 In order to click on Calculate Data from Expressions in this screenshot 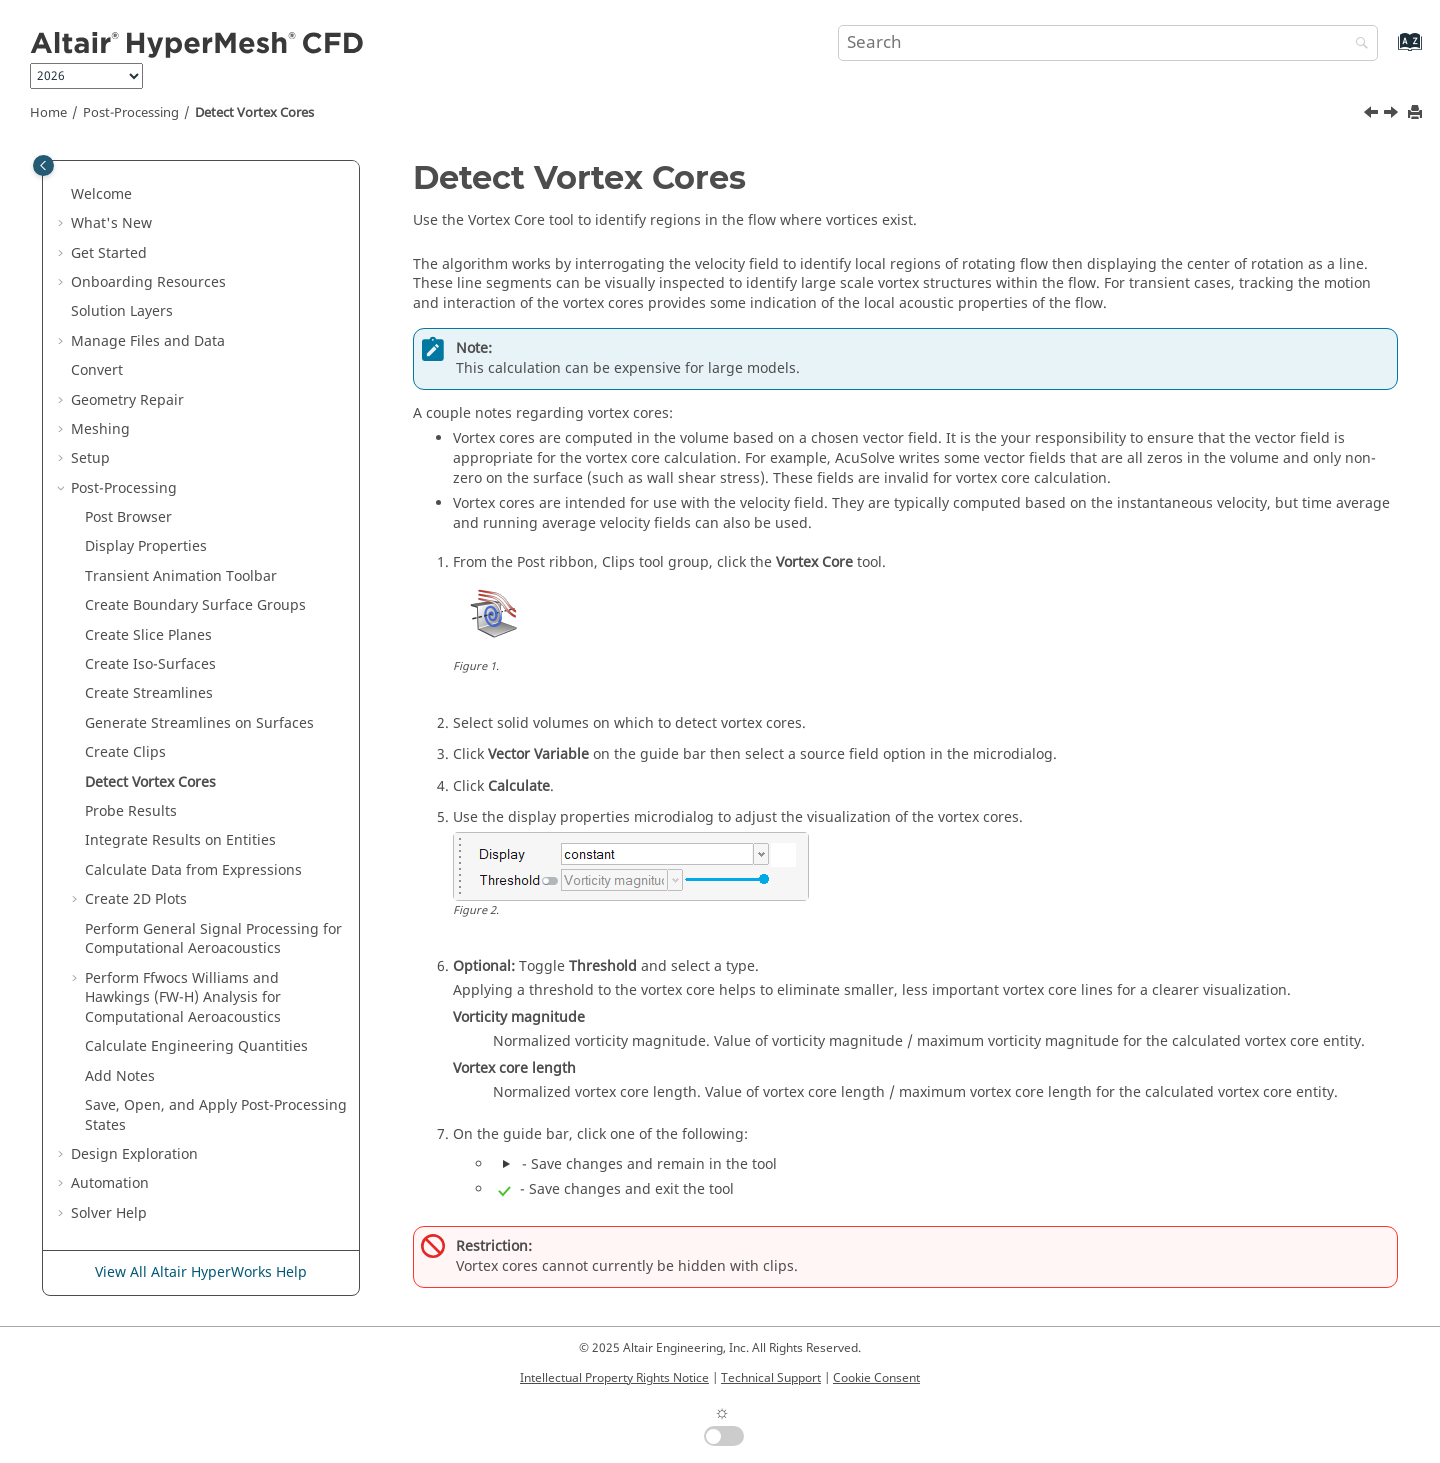, I will do `click(193, 870)`.